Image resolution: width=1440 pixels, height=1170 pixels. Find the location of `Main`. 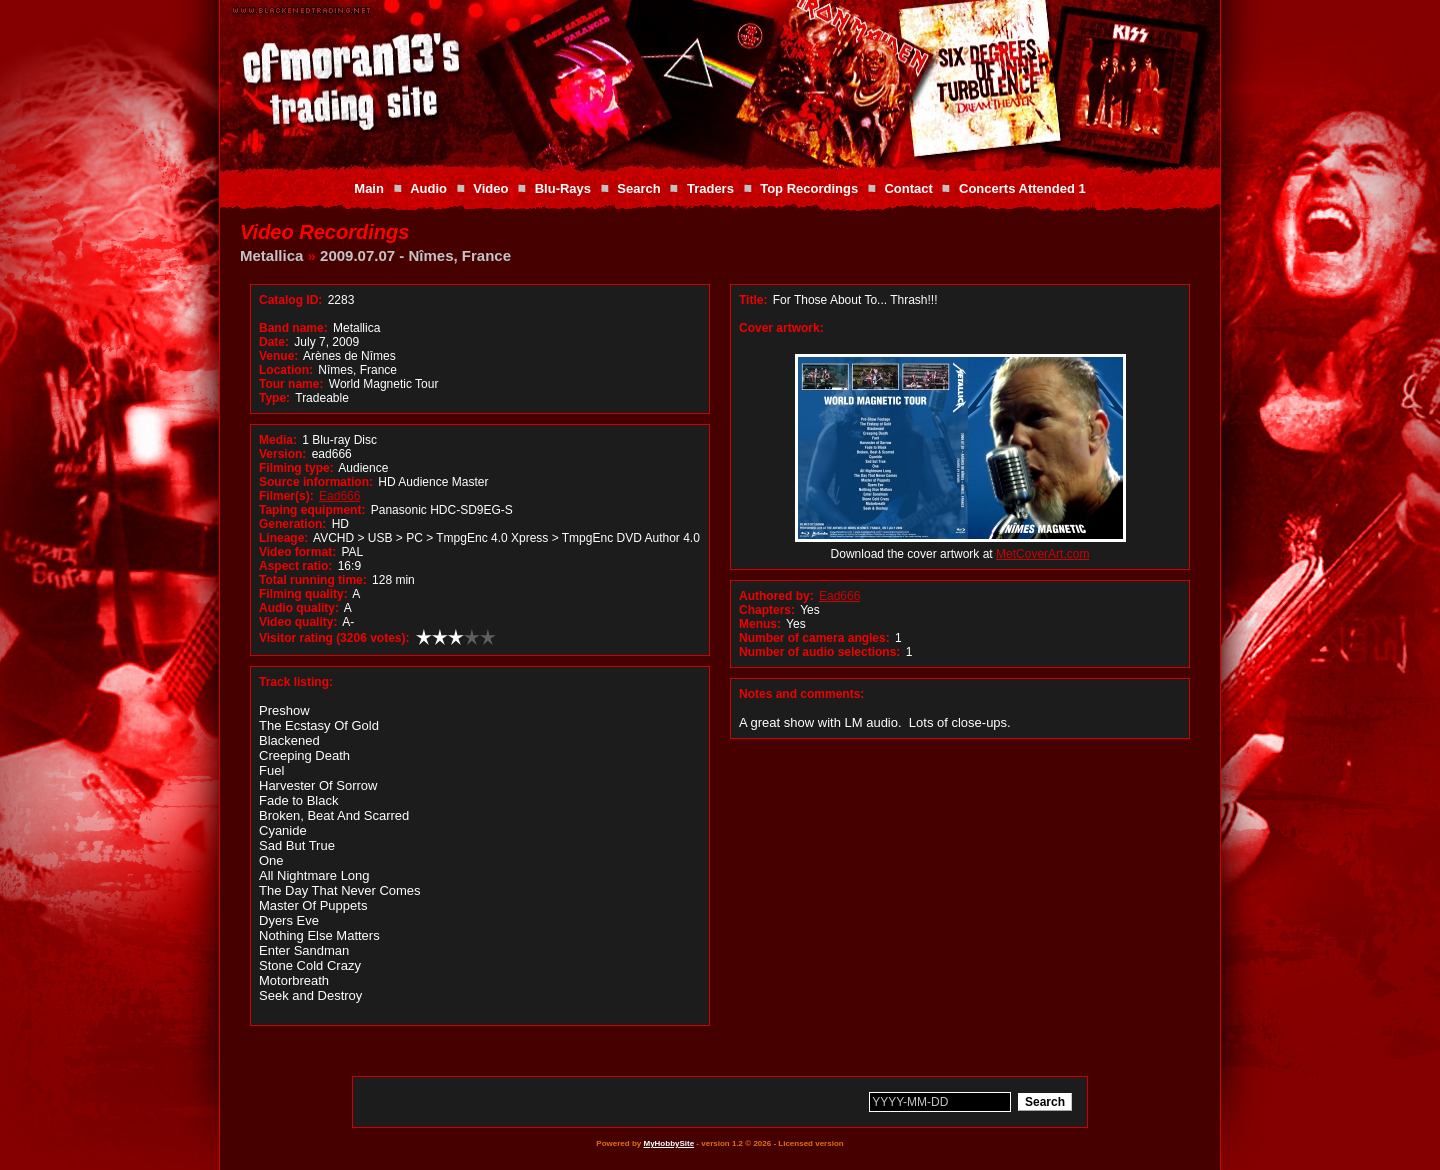

Main is located at coordinates (369, 188).